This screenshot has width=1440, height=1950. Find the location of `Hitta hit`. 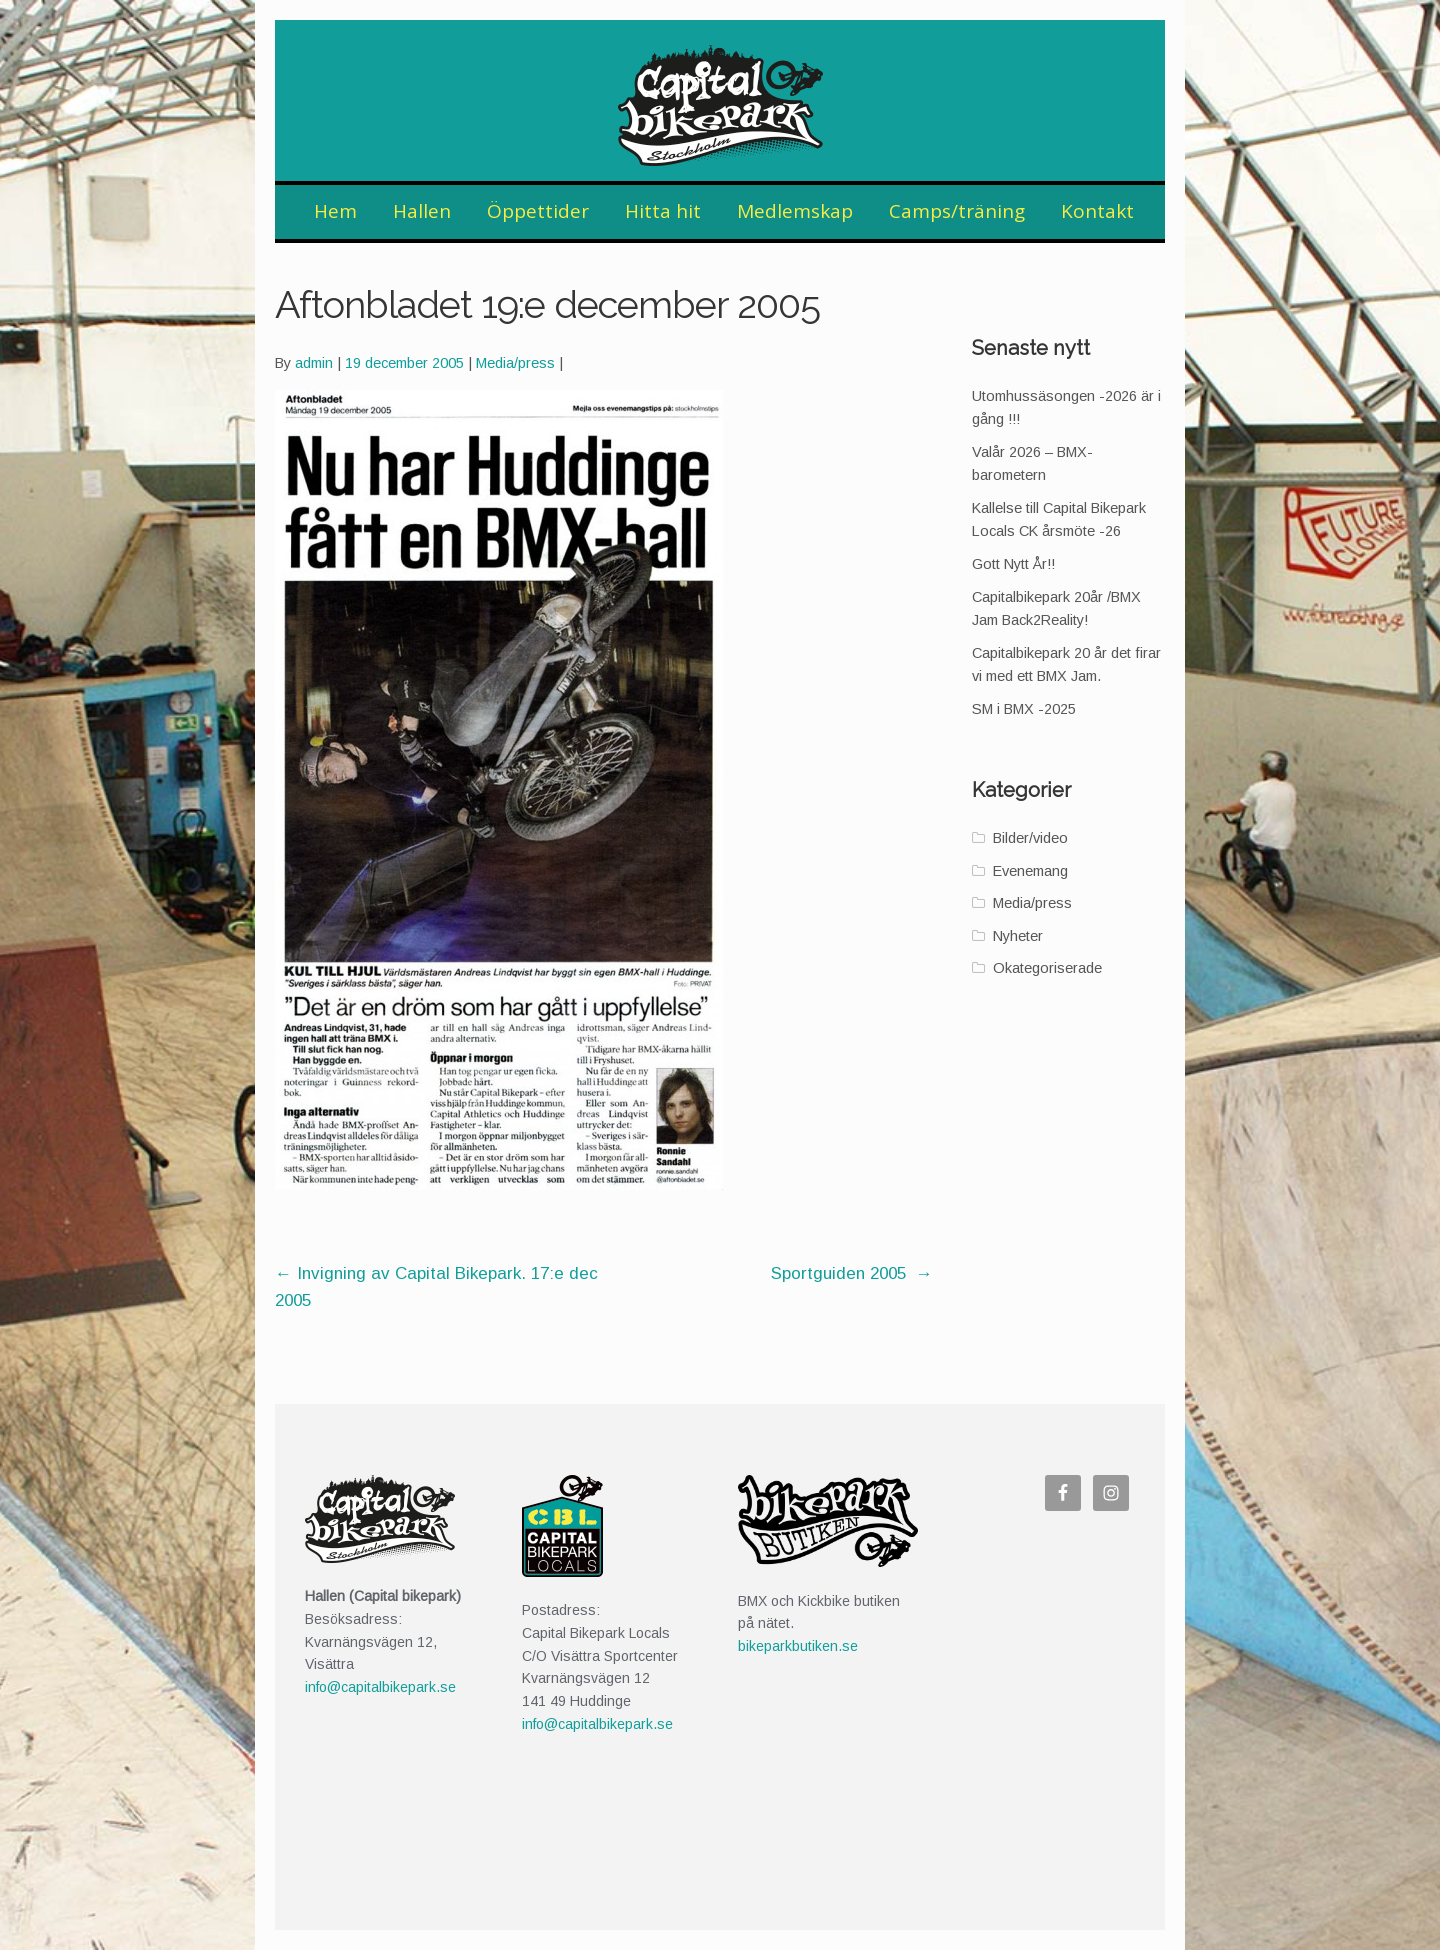

Hitta hit is located at coordinates (663, 211).